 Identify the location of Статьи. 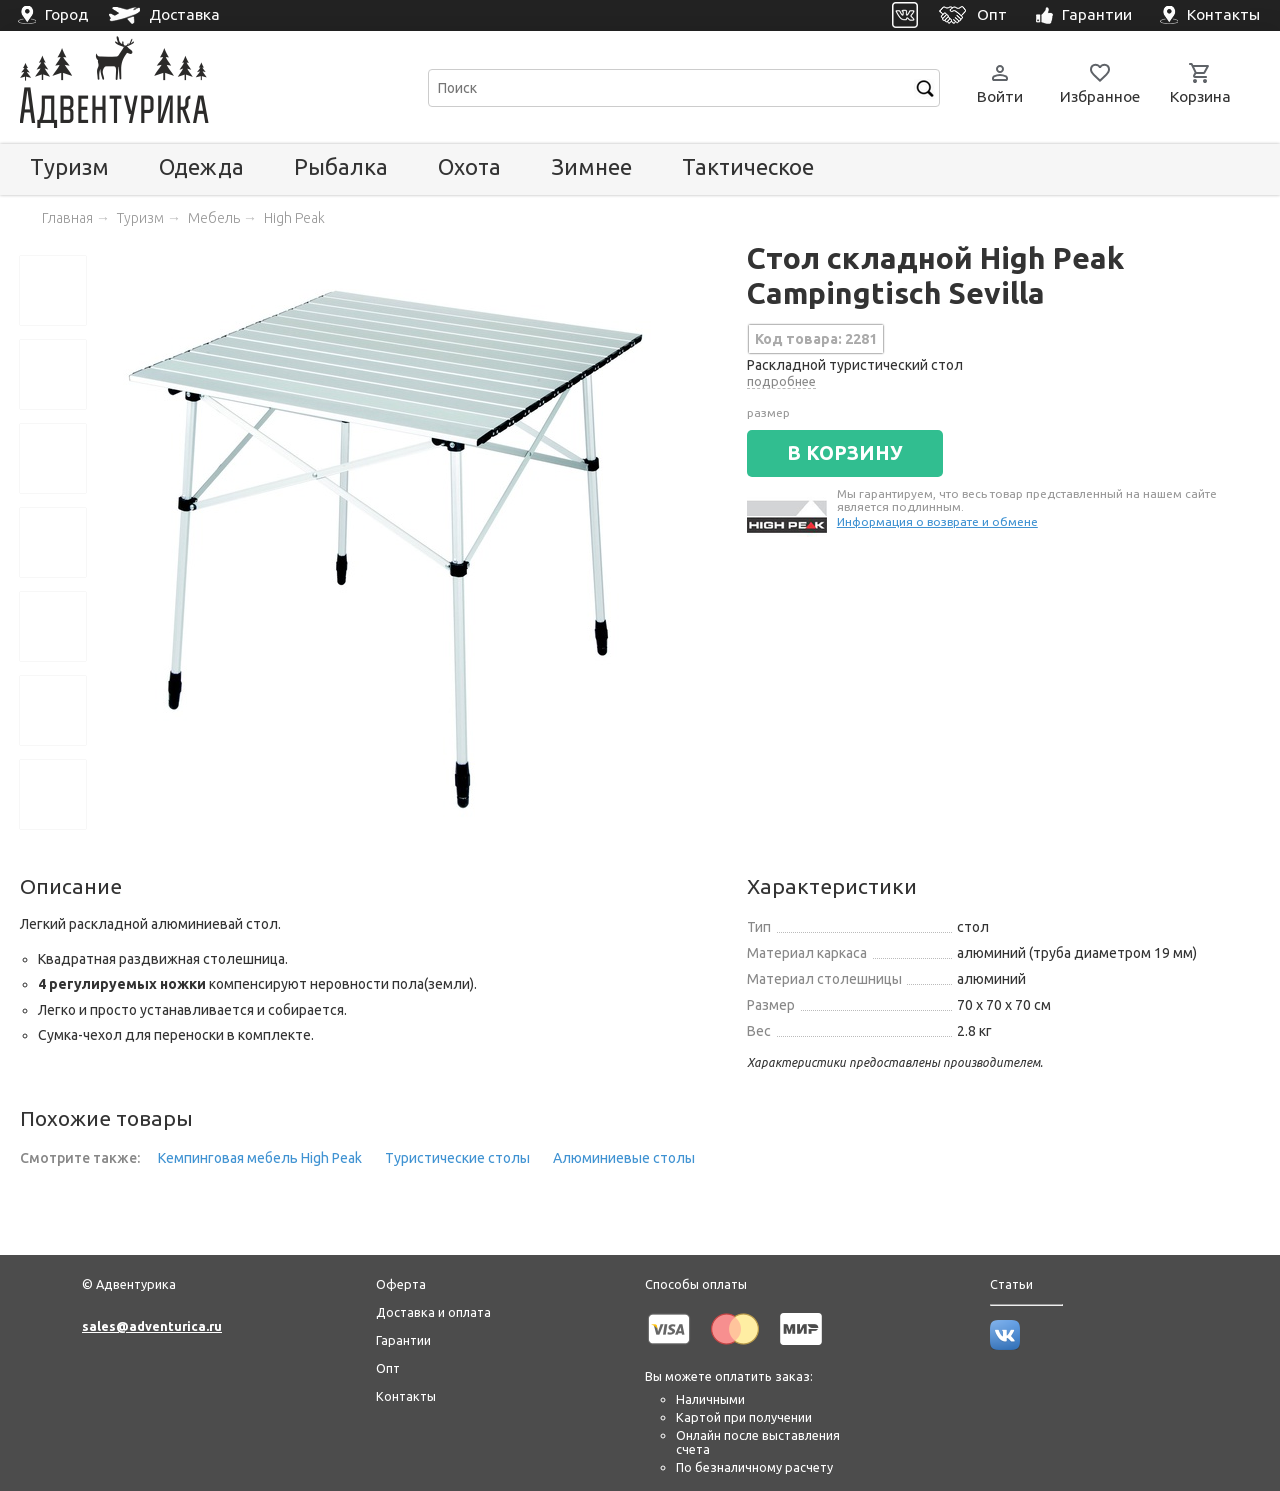
(1011, 1284).